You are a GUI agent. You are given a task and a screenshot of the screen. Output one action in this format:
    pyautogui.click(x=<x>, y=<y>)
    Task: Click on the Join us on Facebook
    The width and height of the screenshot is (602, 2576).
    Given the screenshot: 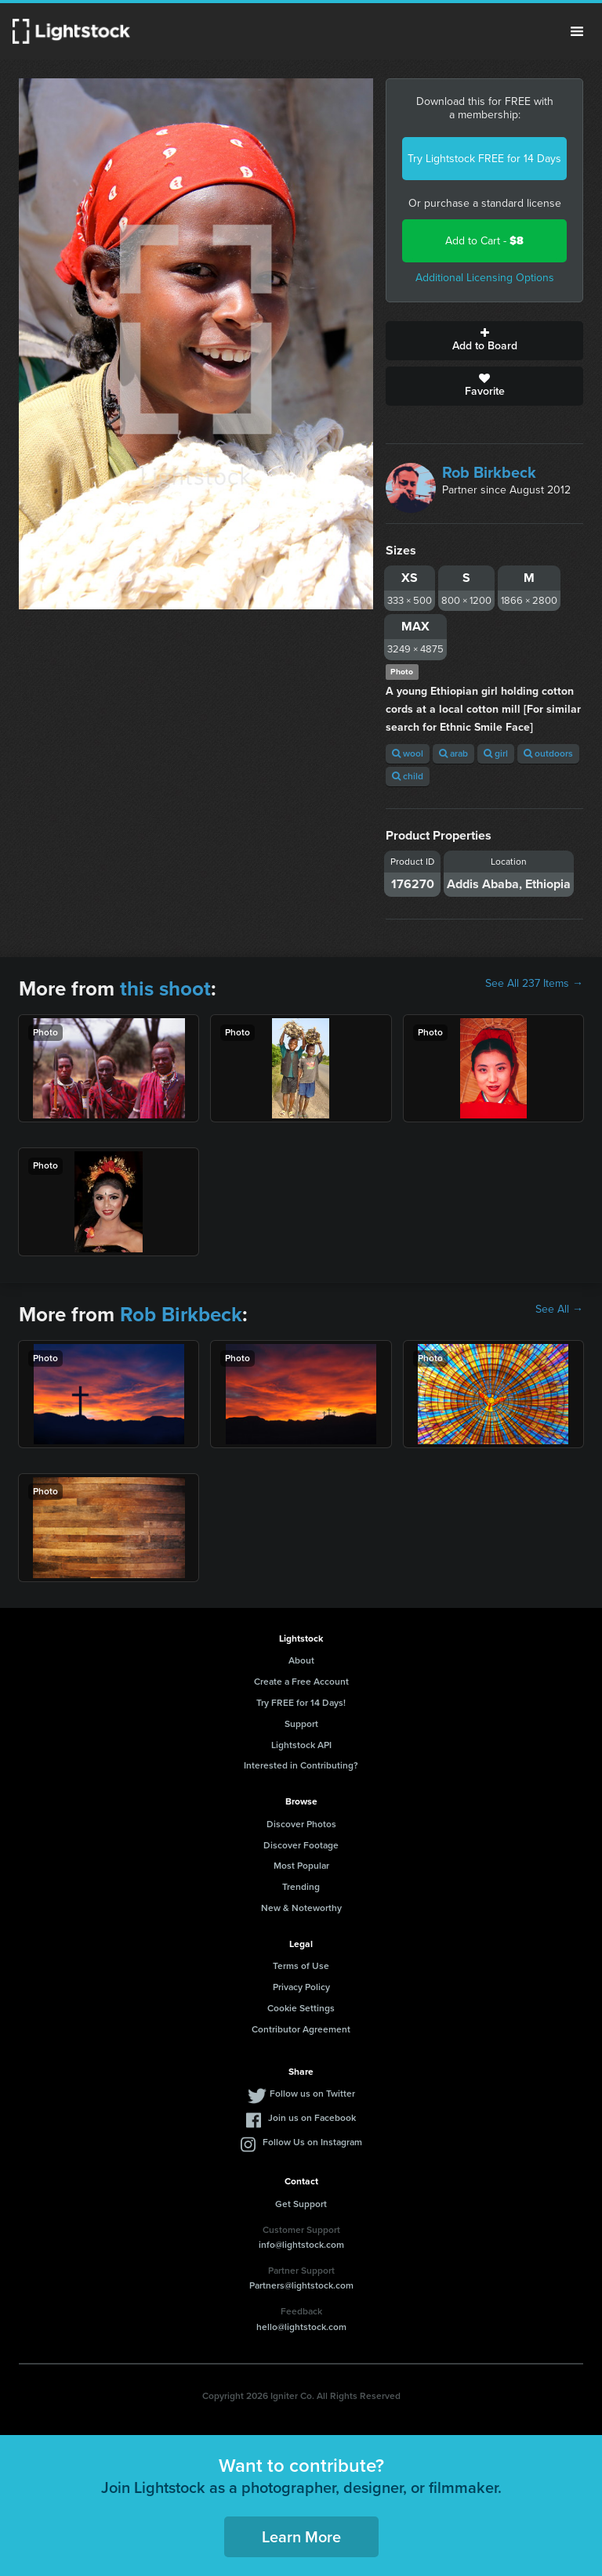 What is the action you would take?
    pyautogui.click(x=312, y=2118)
    